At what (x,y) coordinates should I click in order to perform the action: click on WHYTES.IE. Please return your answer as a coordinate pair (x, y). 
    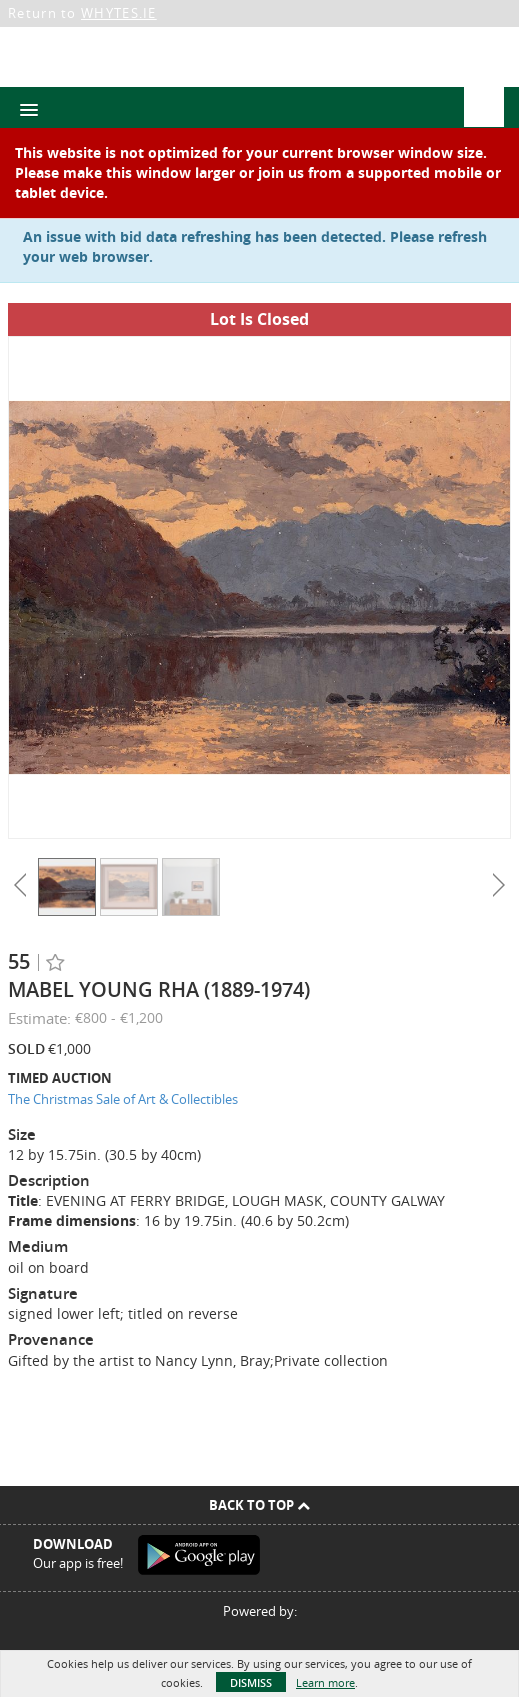
    Looking at the image, I should click on (119, 13).